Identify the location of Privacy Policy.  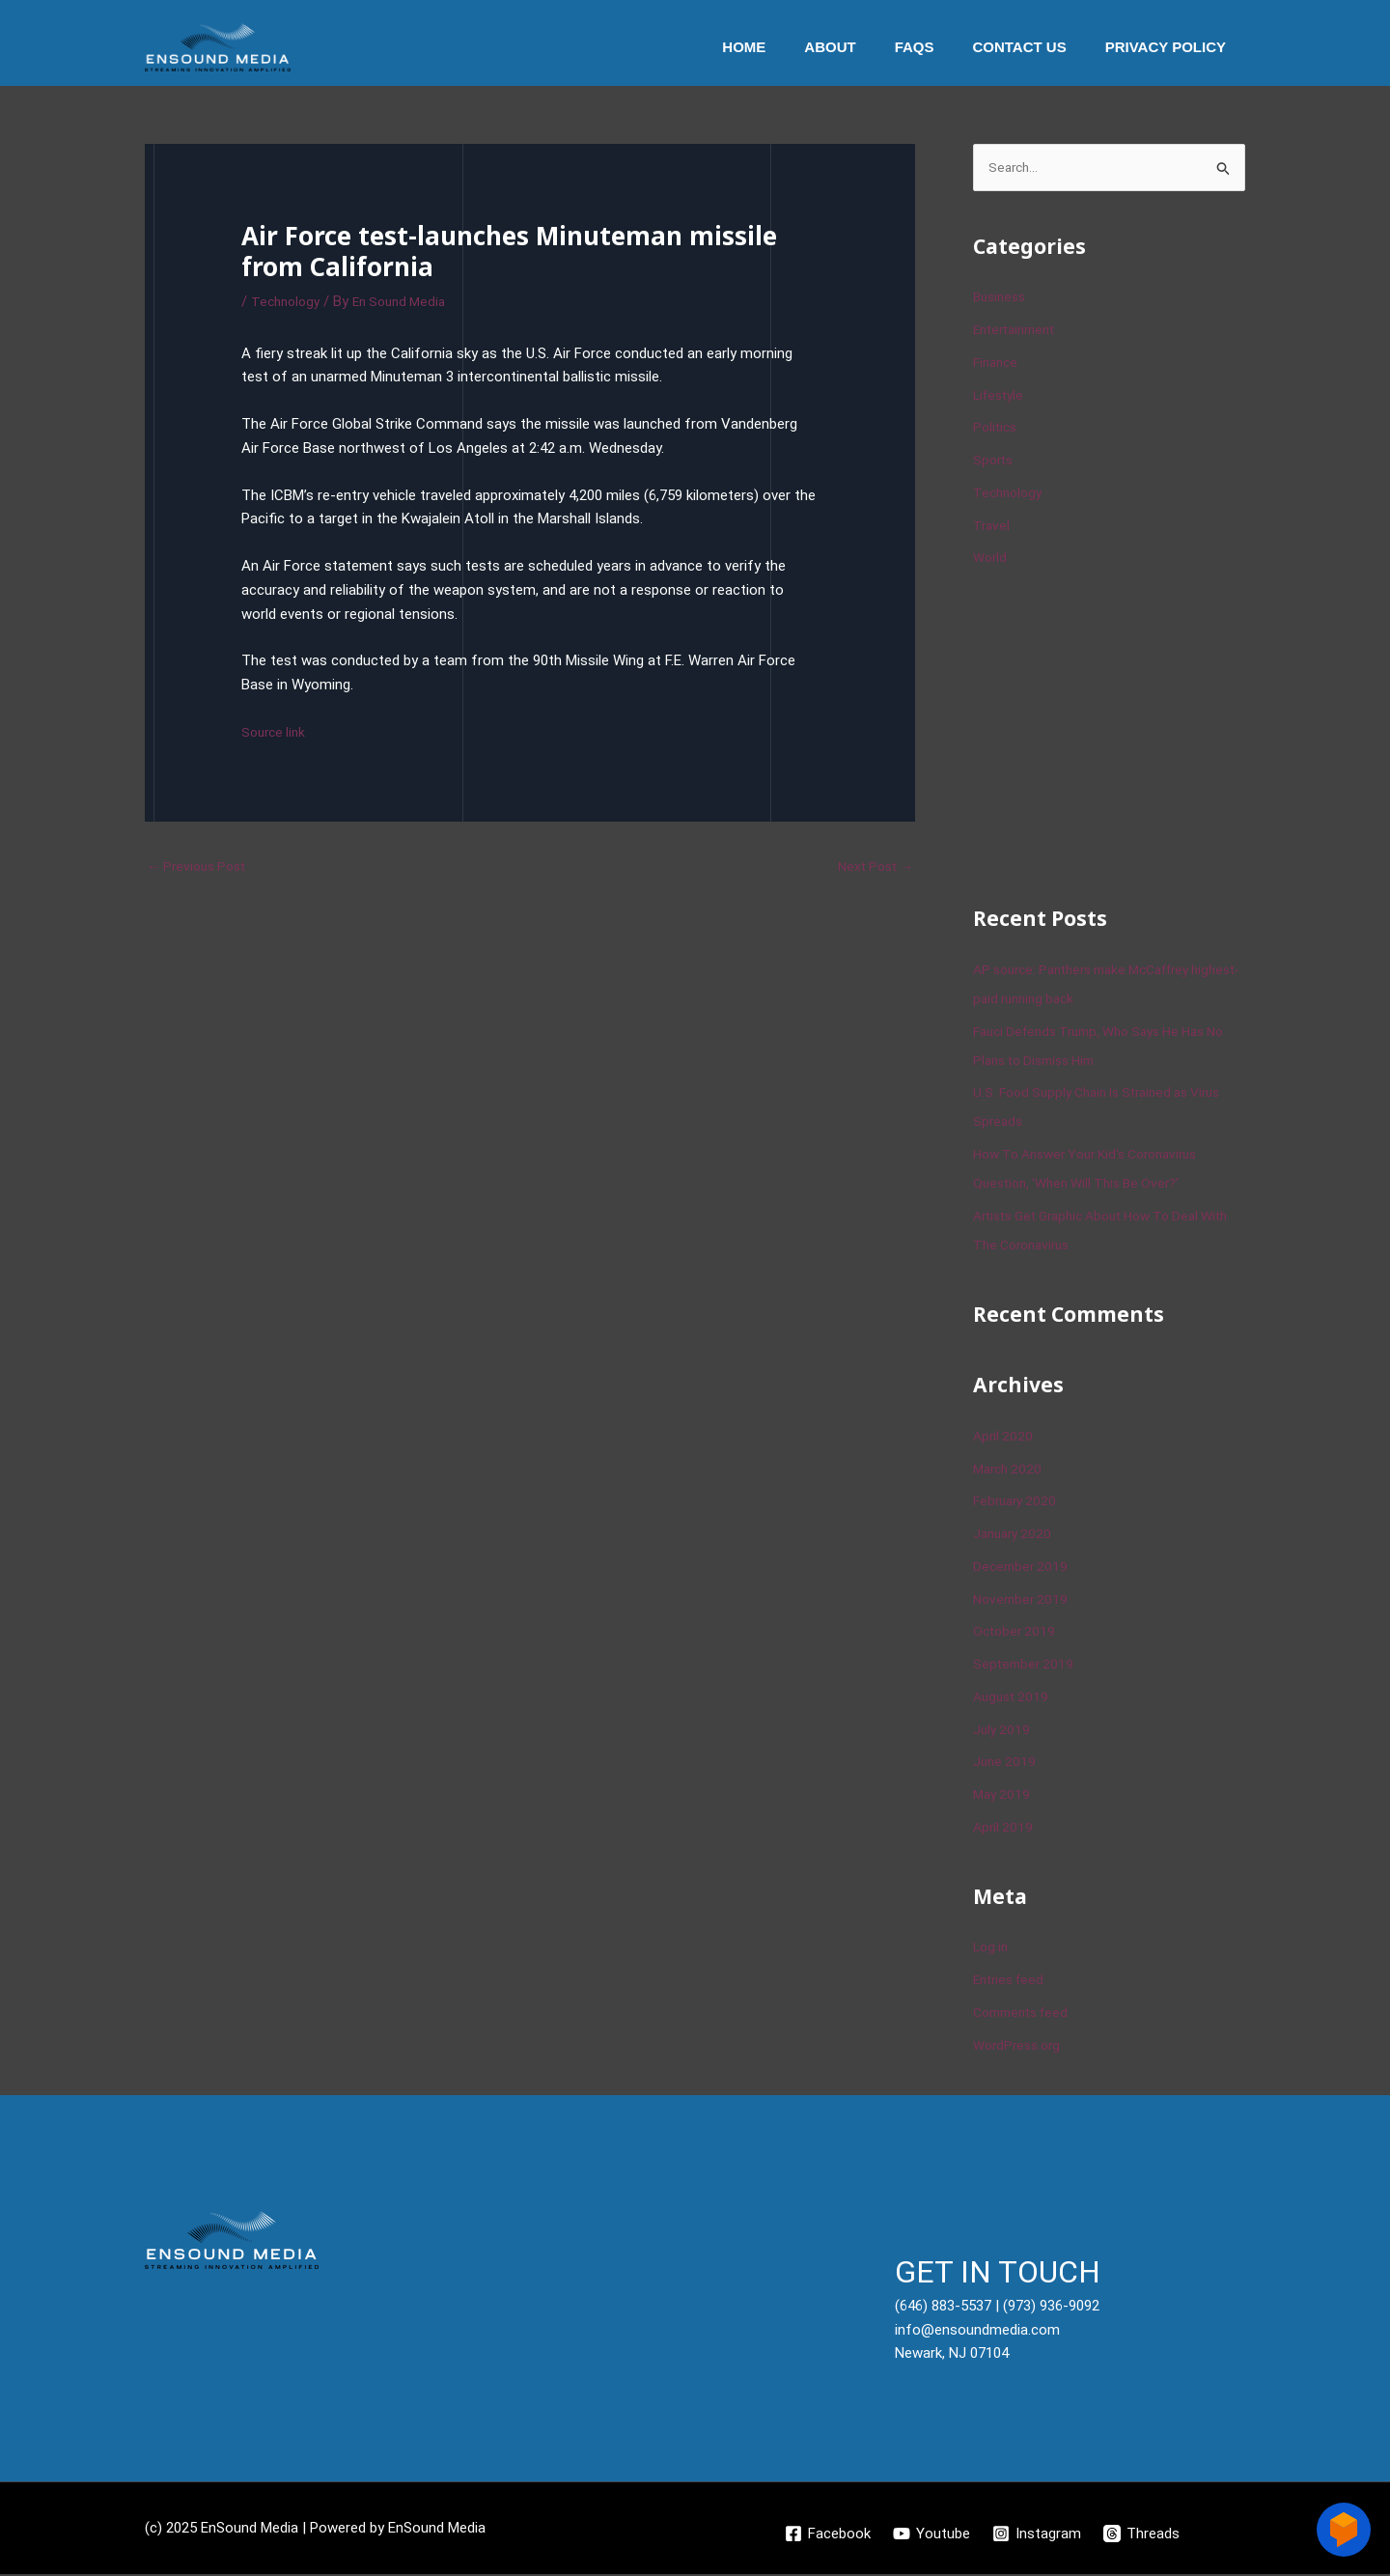
(1170, 47).